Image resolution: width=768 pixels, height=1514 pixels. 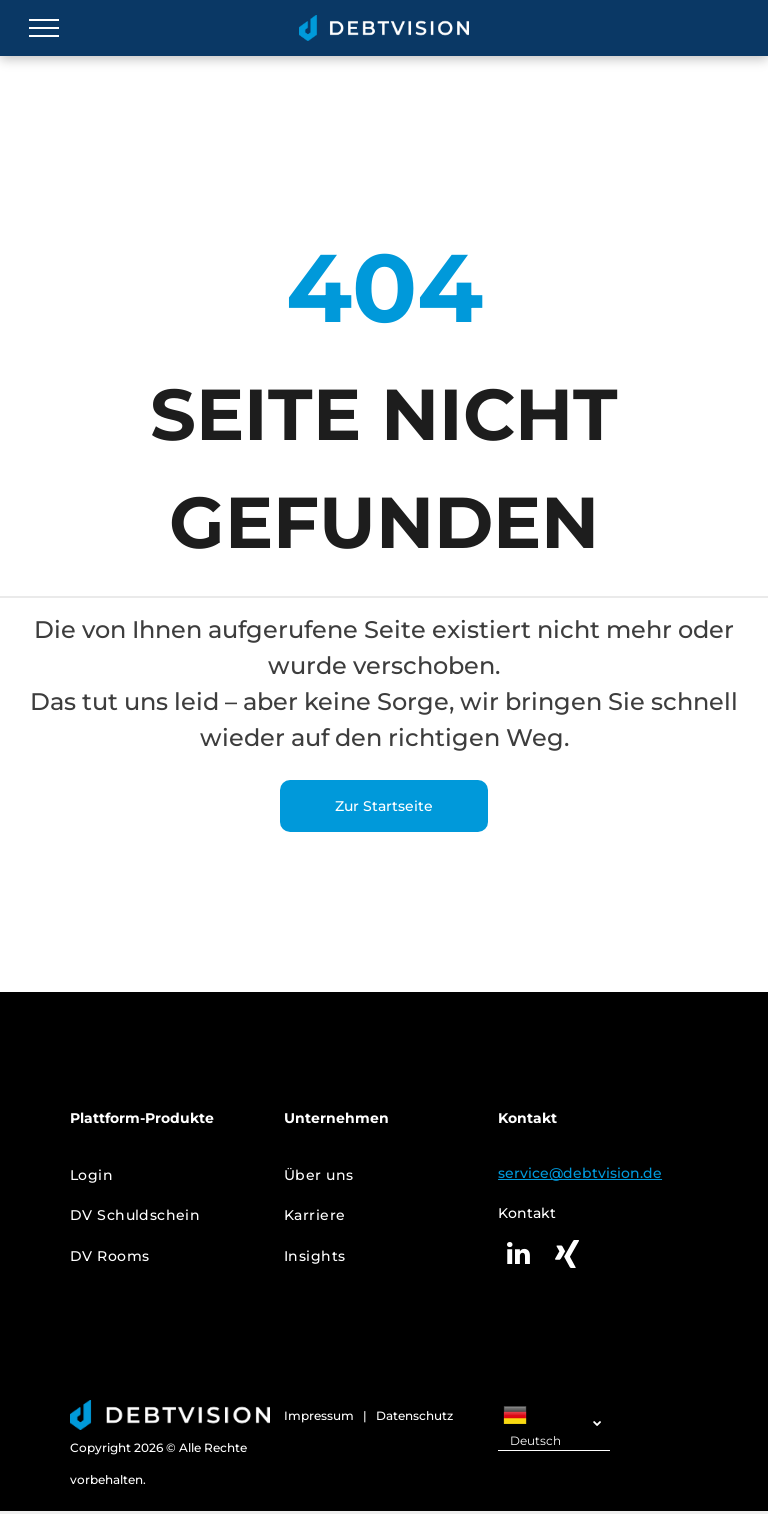 I want to click on service@debtvision.de, so click(x=580, y=1173).